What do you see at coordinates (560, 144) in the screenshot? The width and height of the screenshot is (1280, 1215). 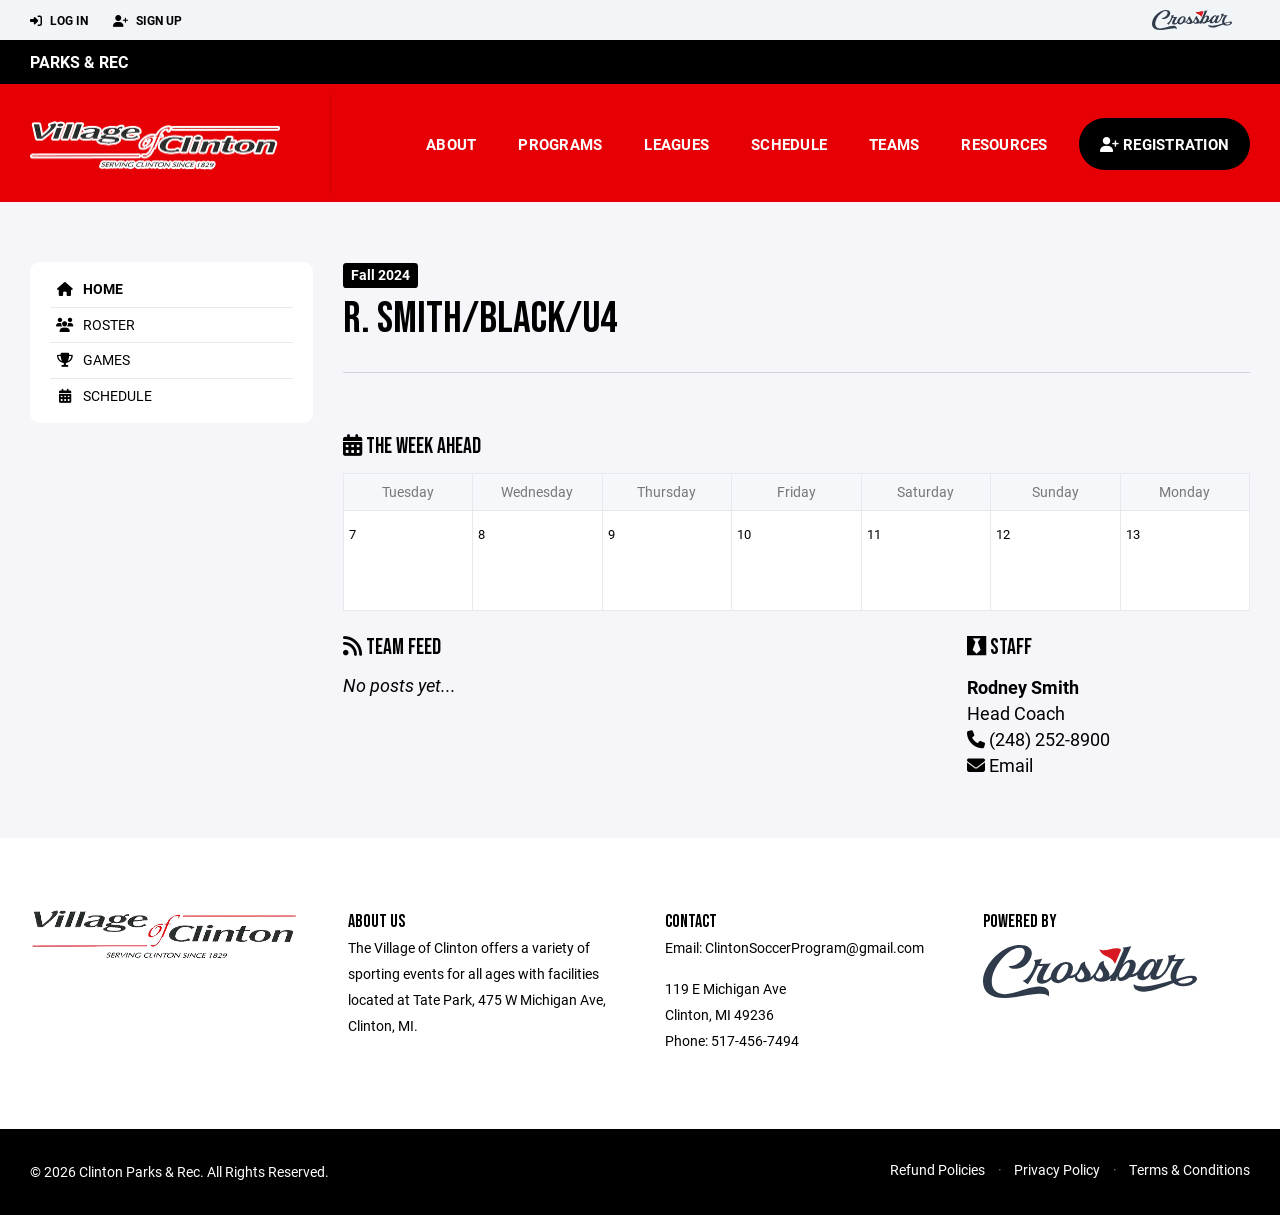 I see `Programs` at bounding box center [560, 144].